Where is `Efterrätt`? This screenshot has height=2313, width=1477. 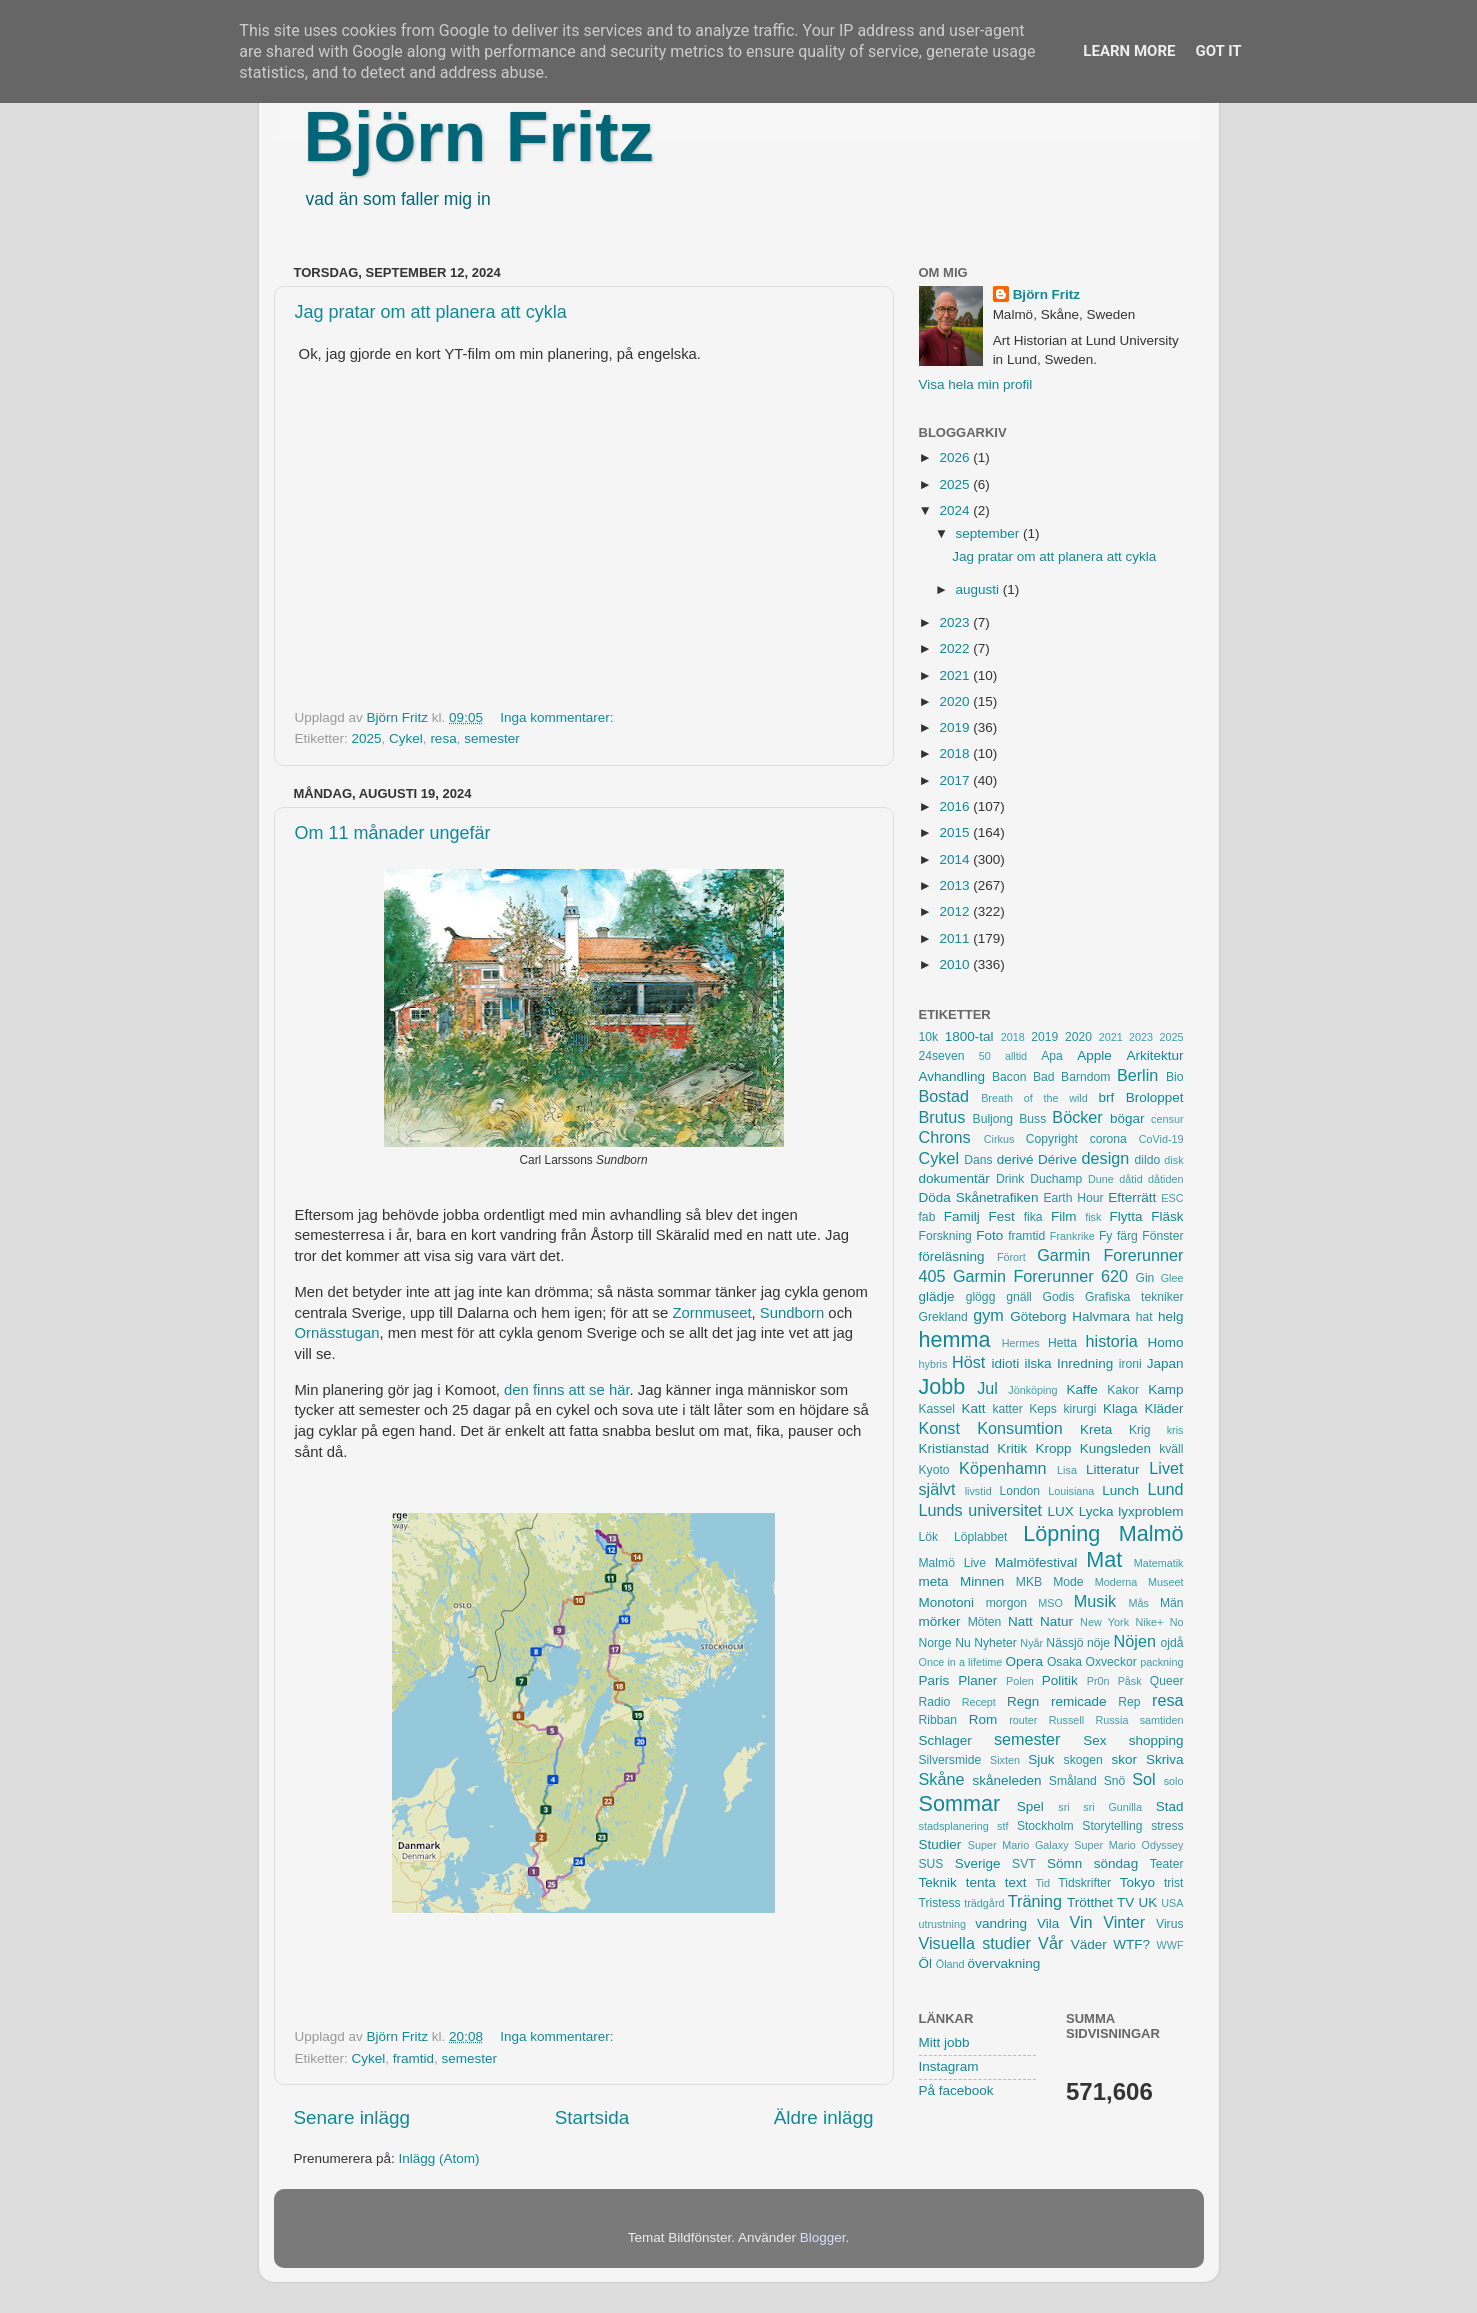 Efterrätt is located at coordinates (1132, 1197).